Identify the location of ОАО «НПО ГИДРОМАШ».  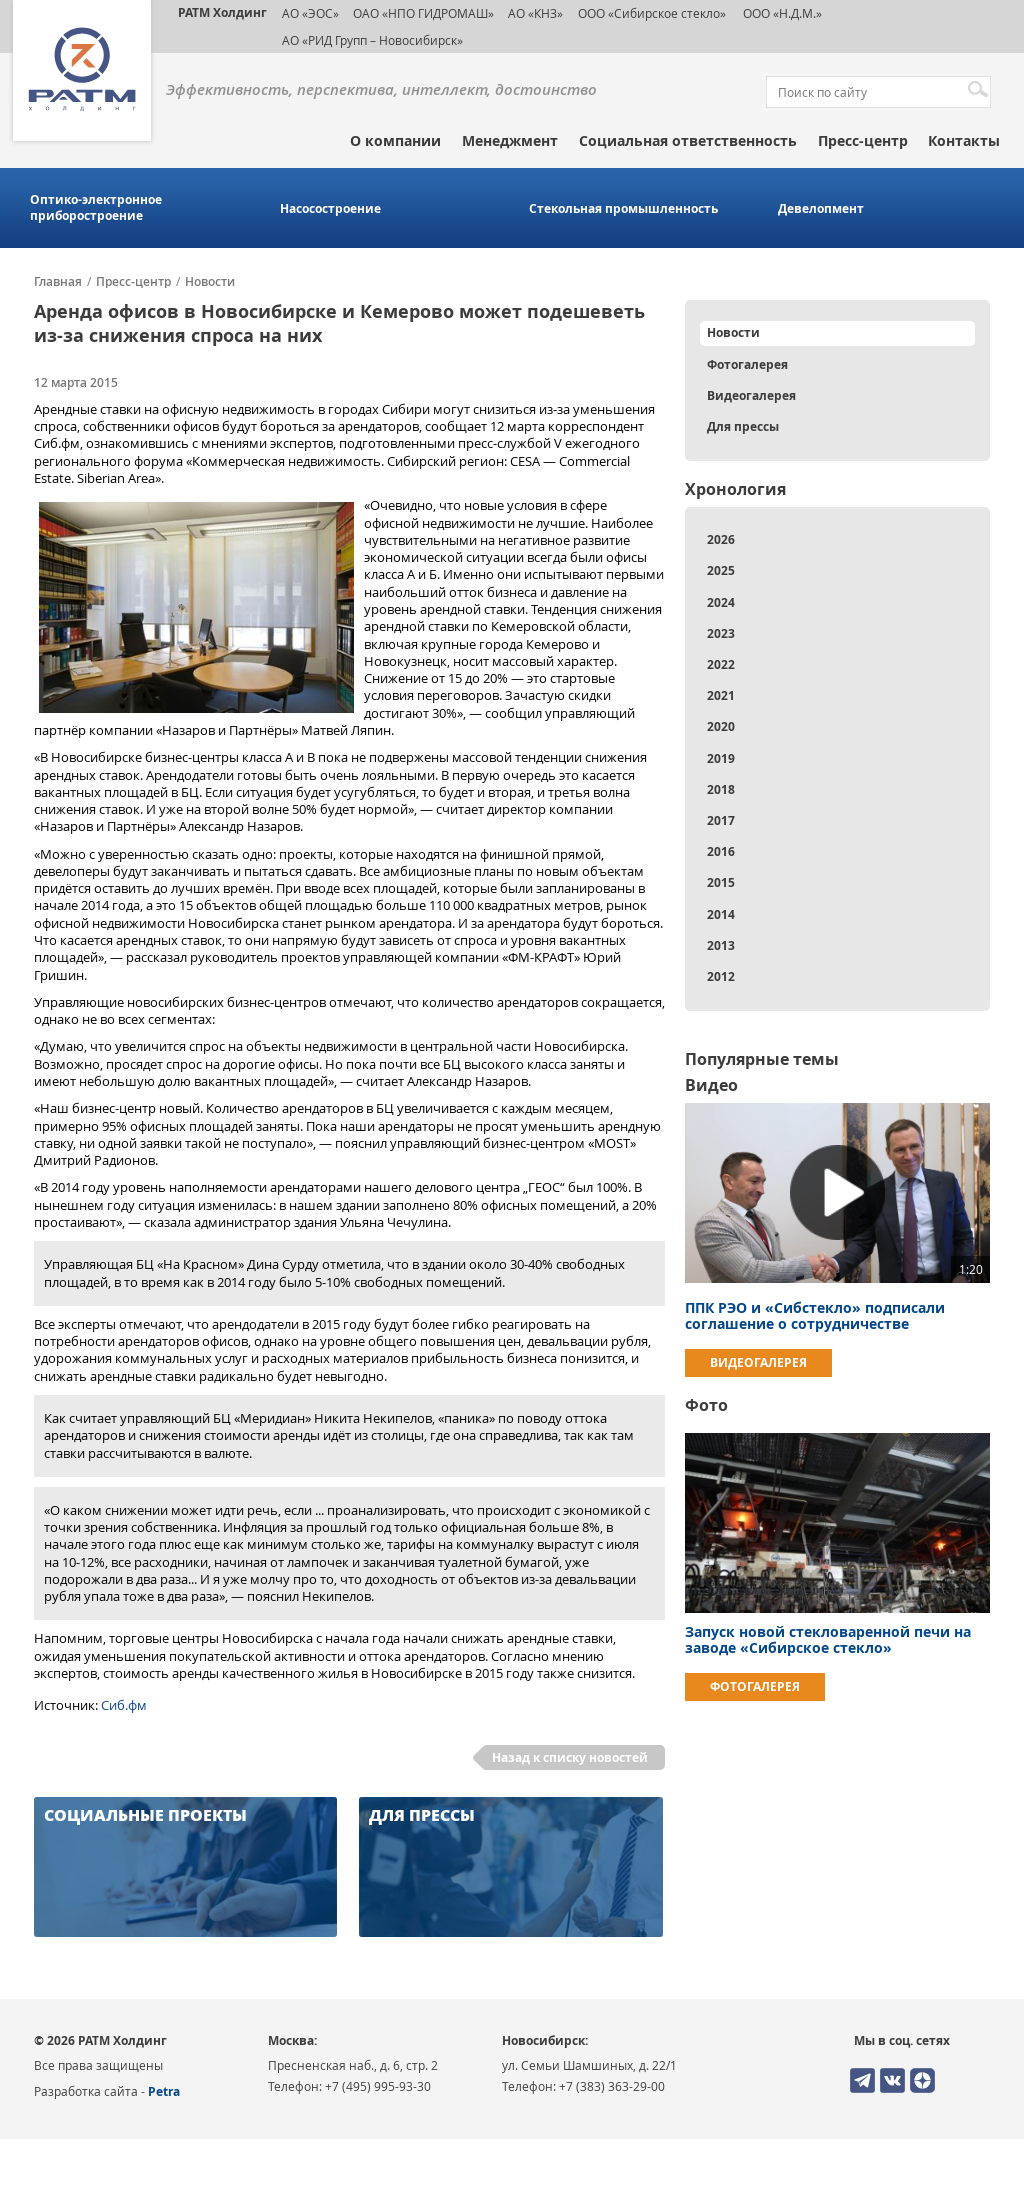
(423, 13).